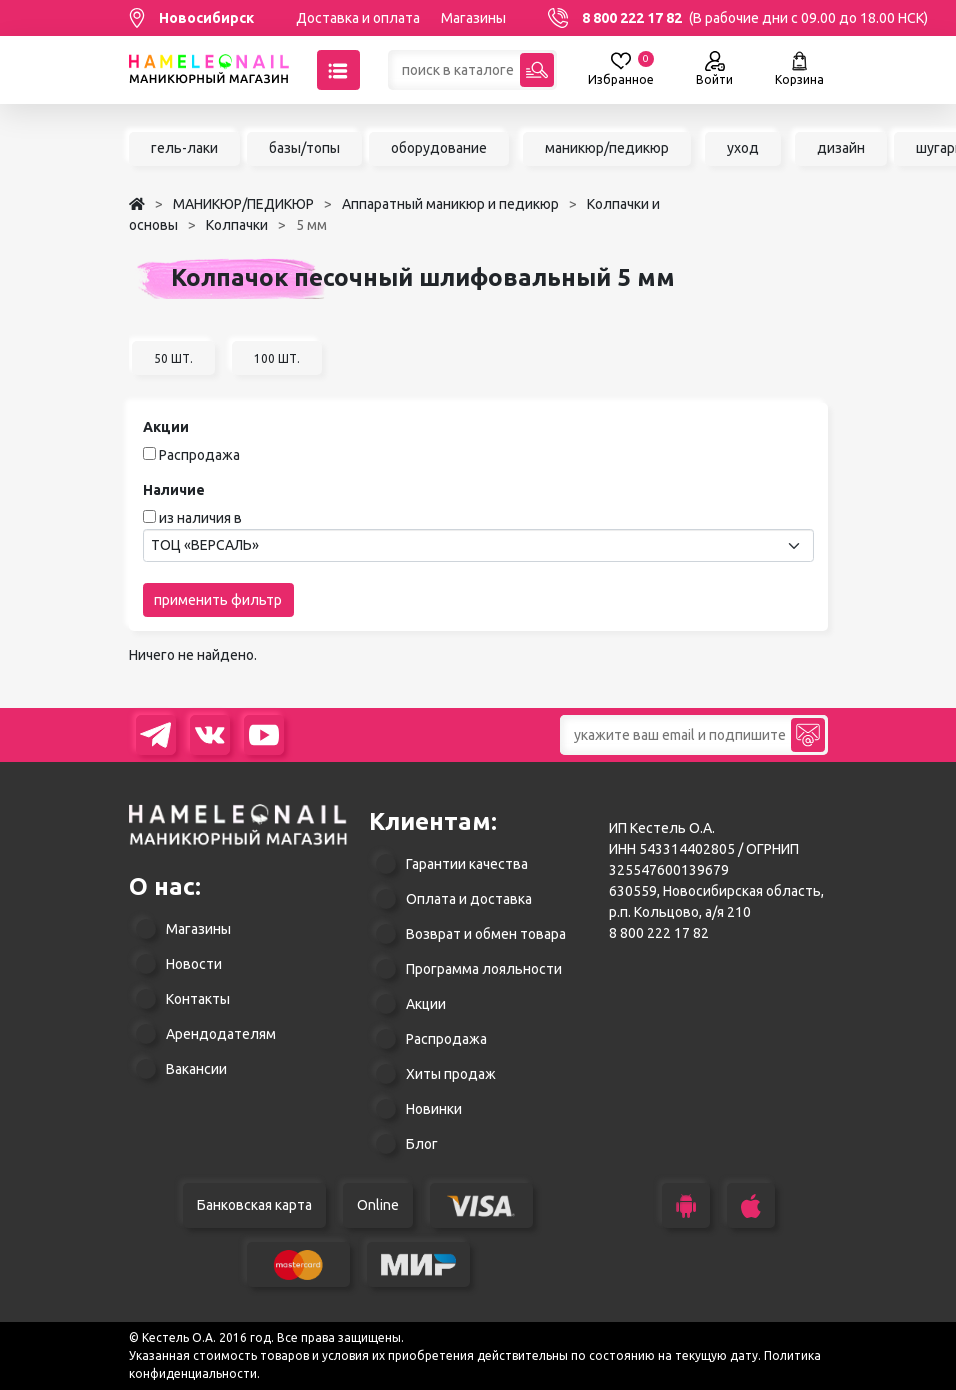 The width and height of the screenshot is (956, 1390). I want to click on Контакты, so click(198, 999).